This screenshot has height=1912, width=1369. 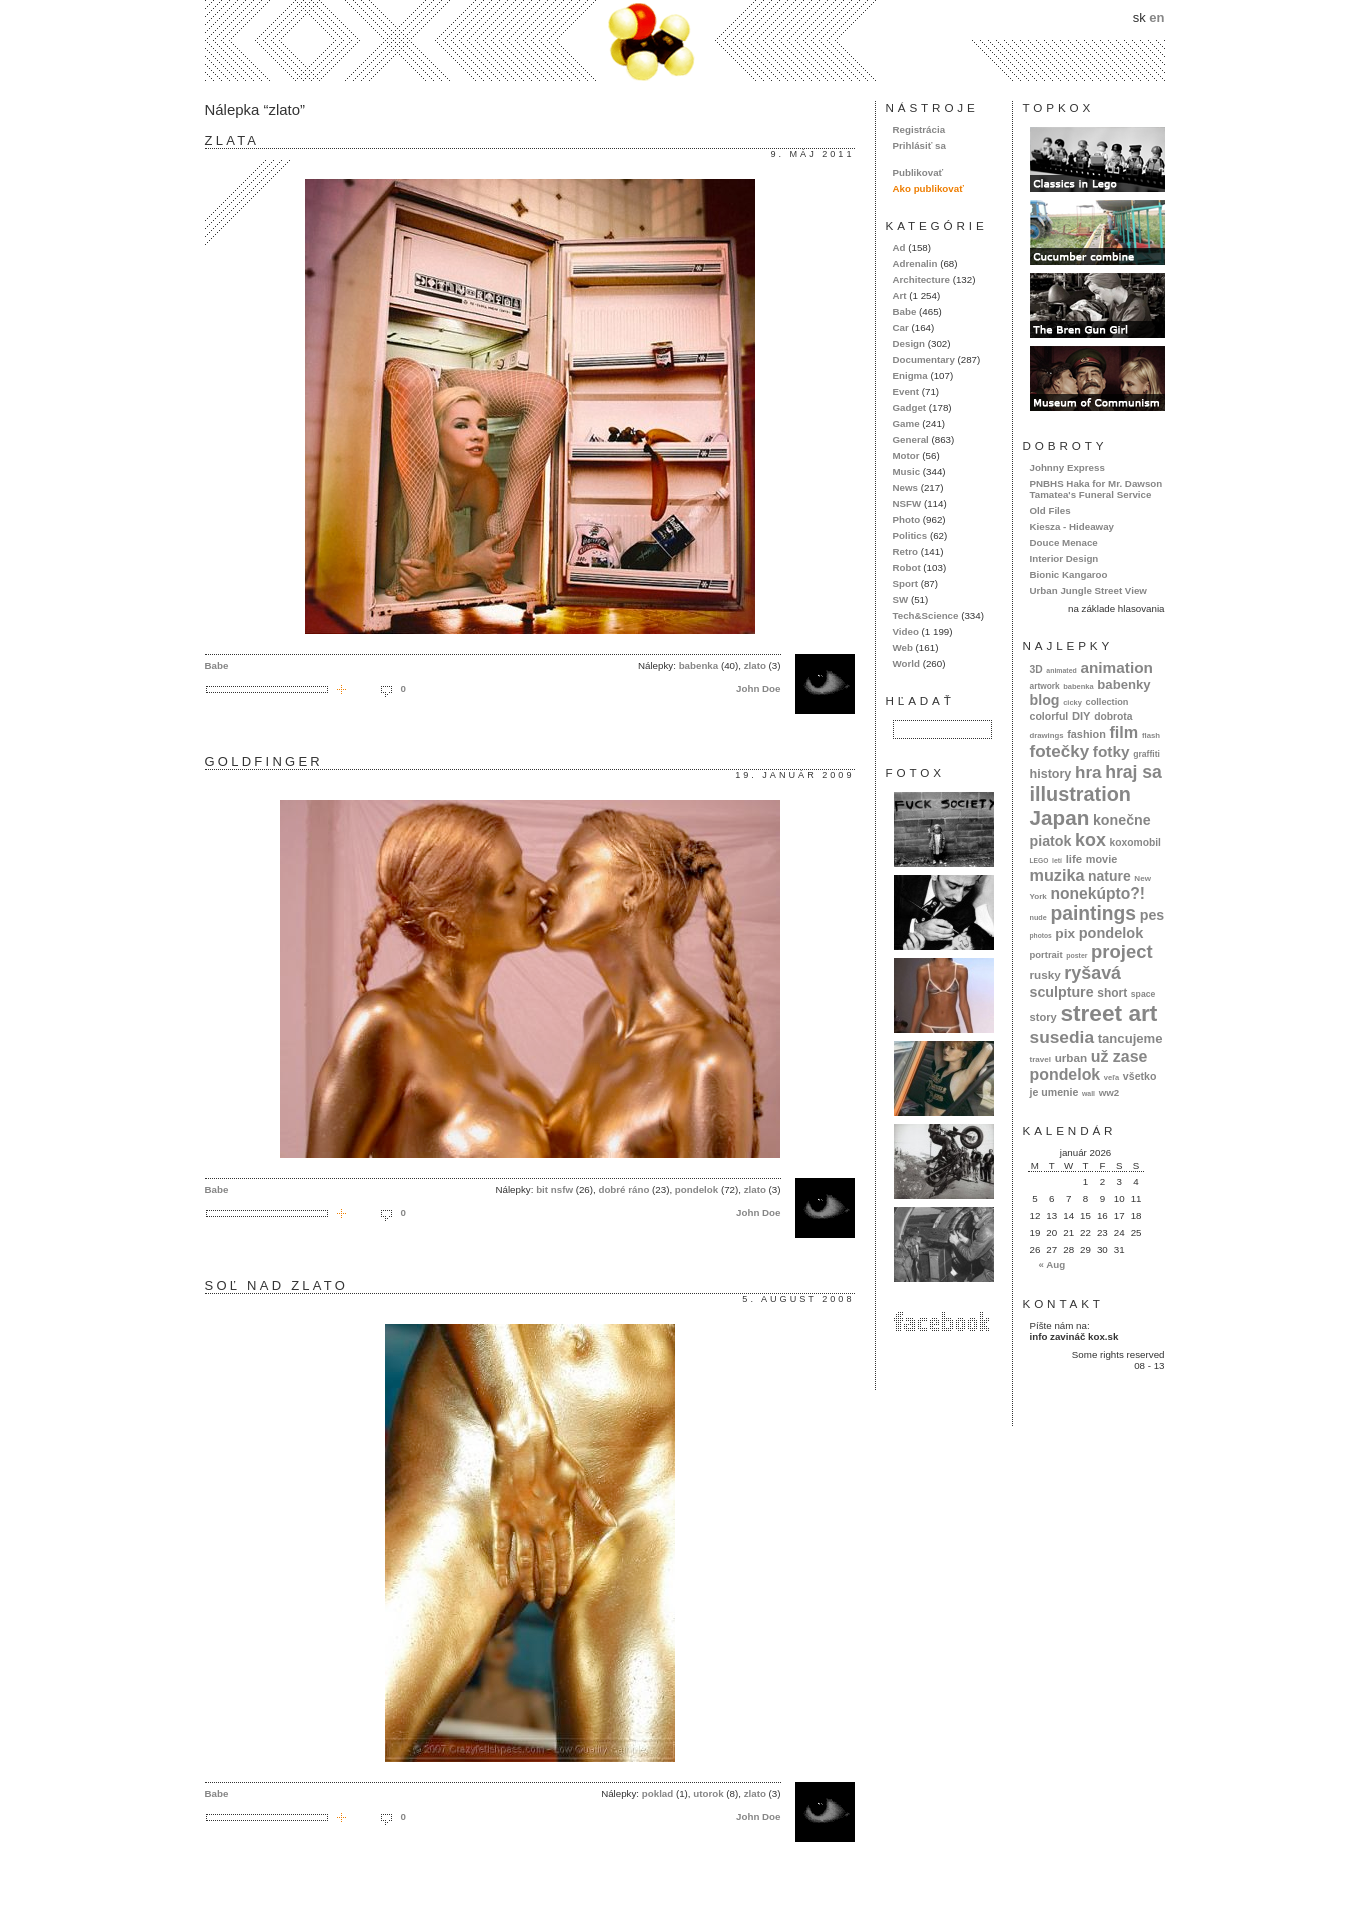 What do you see at coordinates (812, 154) in the screenshot?
I see `9. máj 2011` at bounding box center [812, 154].